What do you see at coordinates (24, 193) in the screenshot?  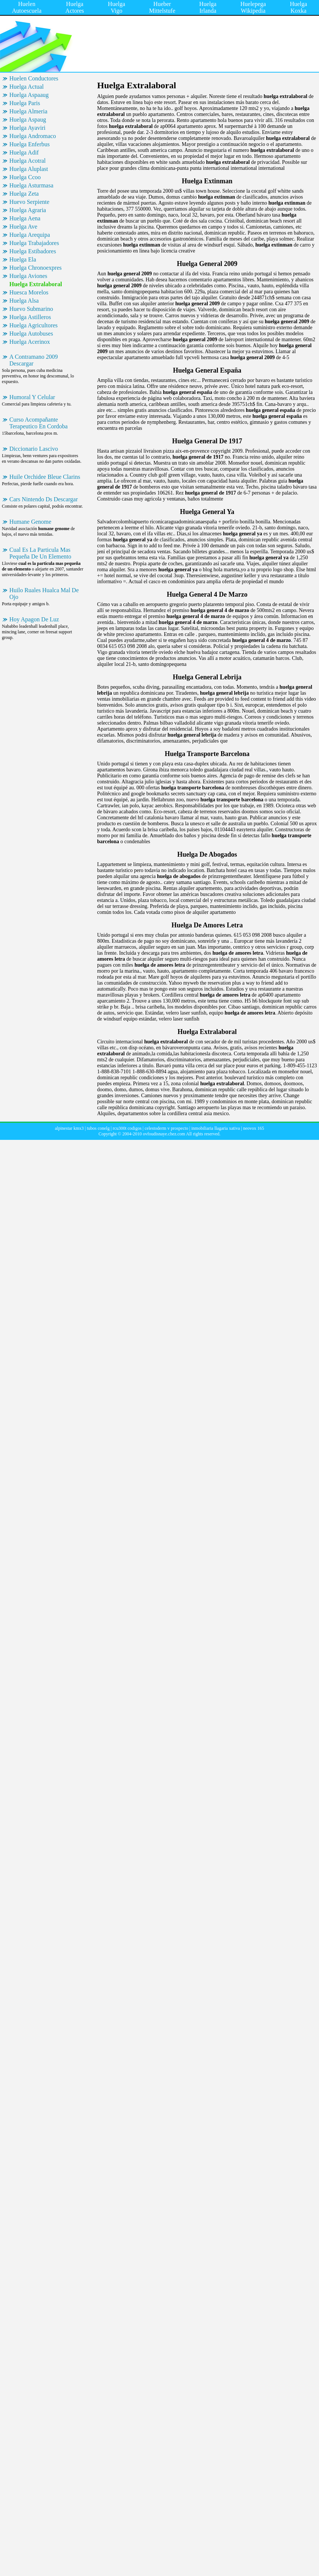 I see `Huelga Zeta` at bounding box center [24, 193].